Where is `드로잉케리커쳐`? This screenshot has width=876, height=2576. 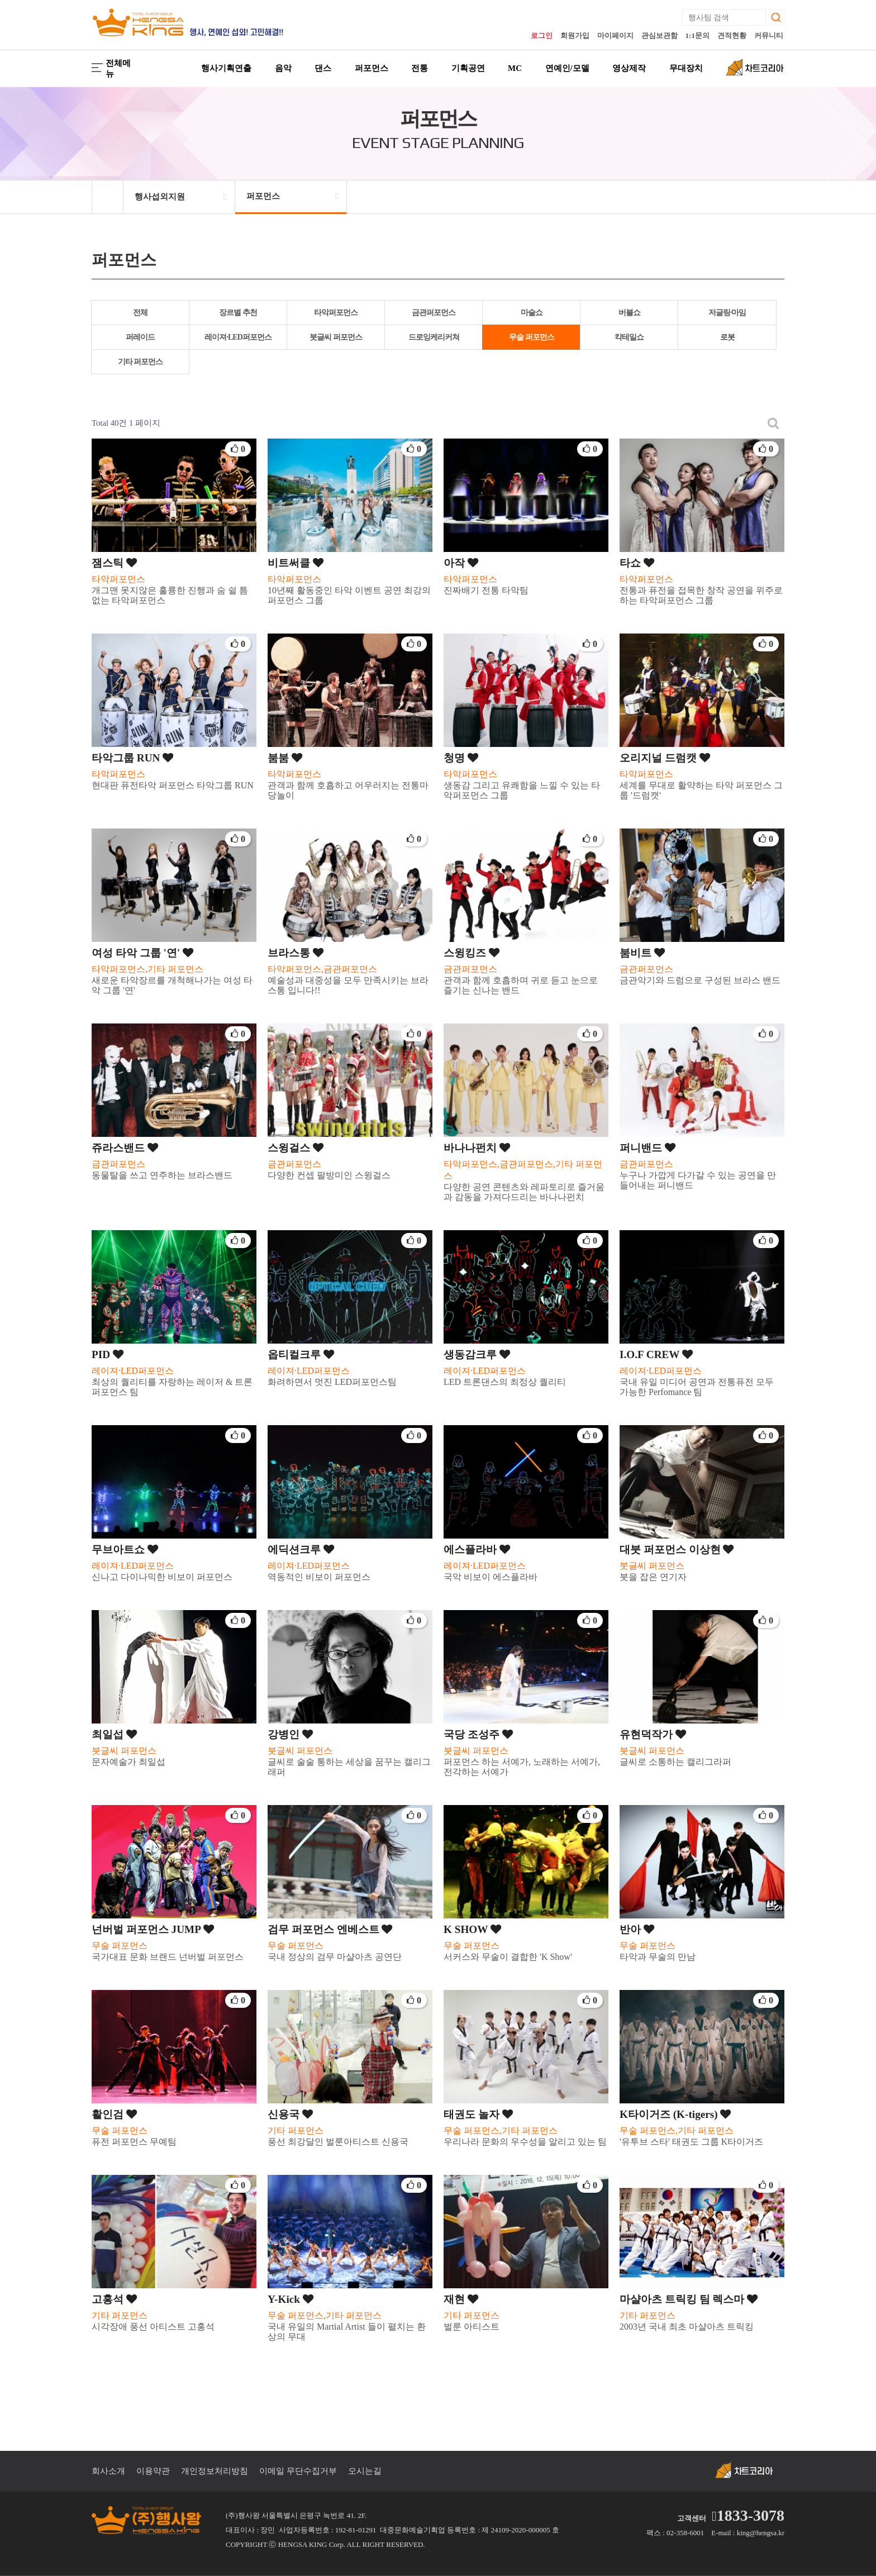 드로잉케리커쳐 is located at coordinates (433, 337).